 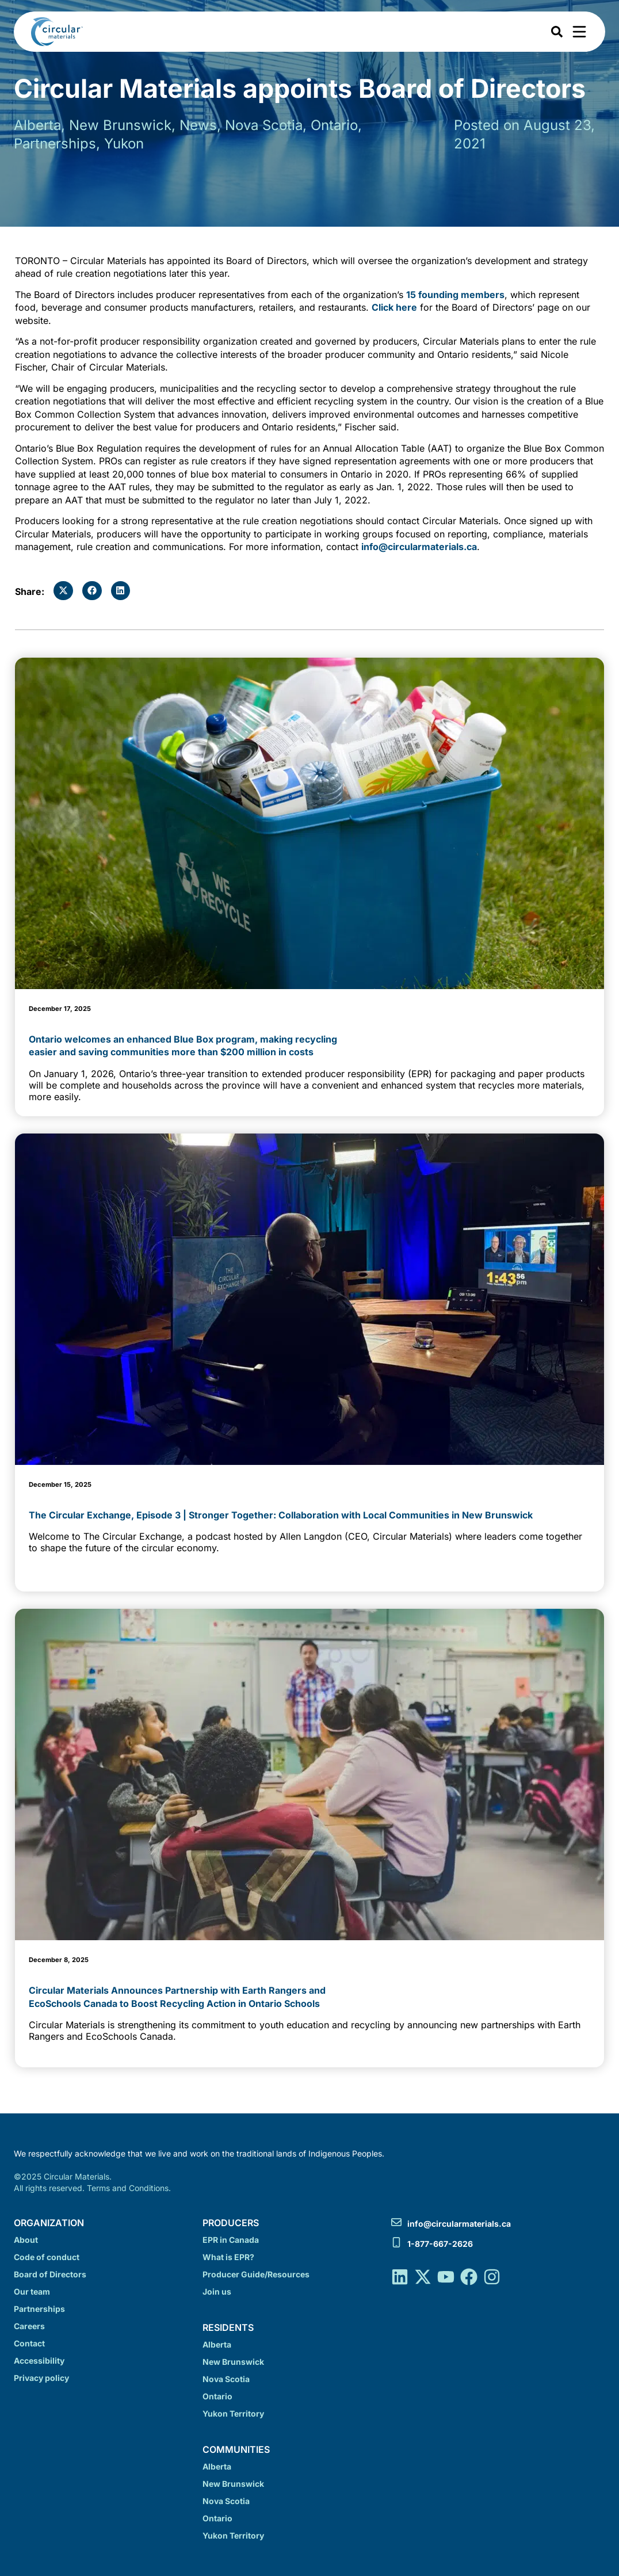 I want to click on Producer Guide/Resources, so click(x=256, y=2274).